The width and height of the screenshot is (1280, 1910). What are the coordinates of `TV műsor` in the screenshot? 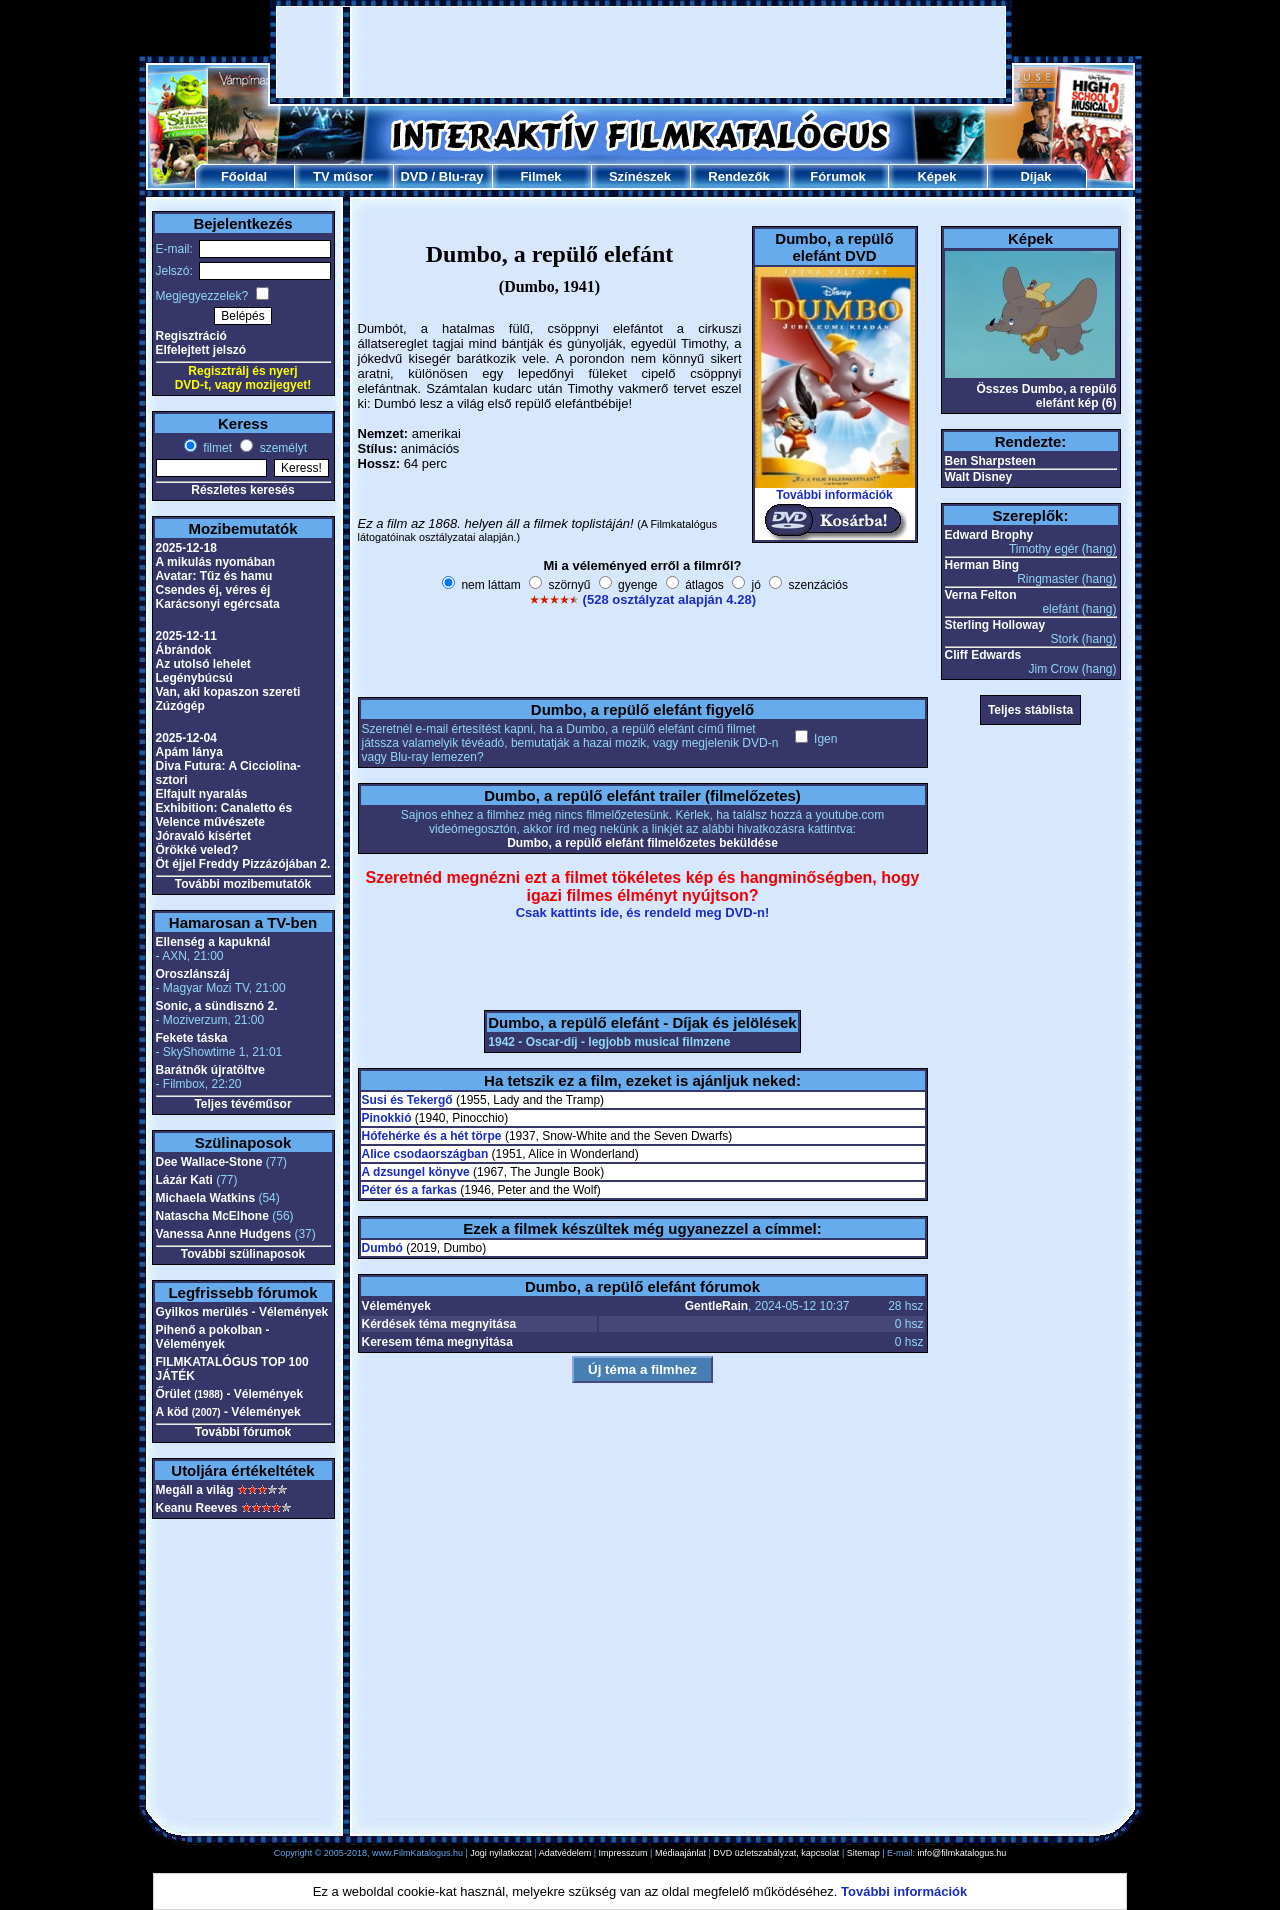 It's located at (343, 176).